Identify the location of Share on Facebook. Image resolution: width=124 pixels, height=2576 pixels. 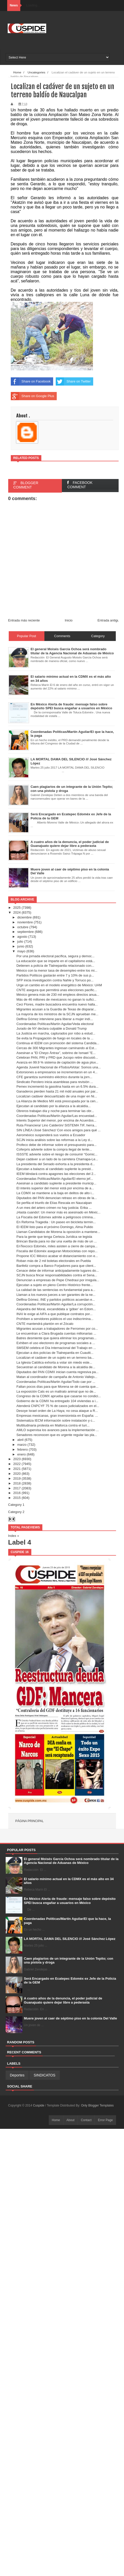
(31, 381).